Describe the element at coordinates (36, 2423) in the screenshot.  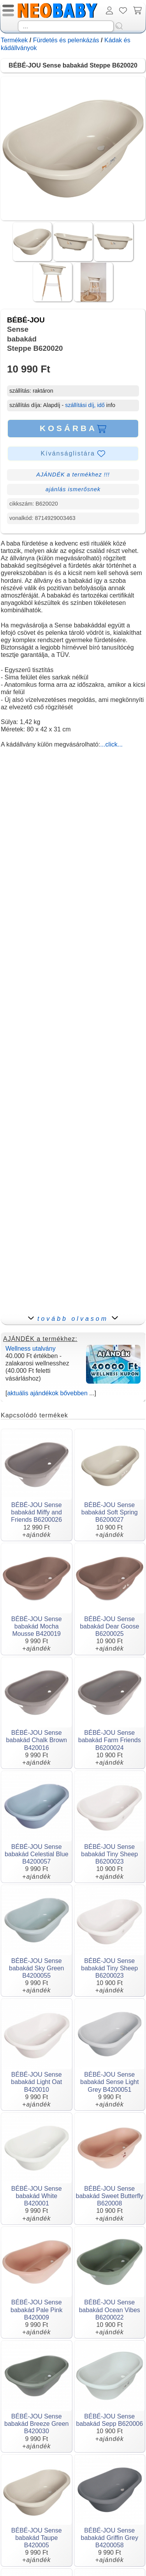
I see `BÉBÉ-JOU Sense babakád Breeze Green B420030` at that location.